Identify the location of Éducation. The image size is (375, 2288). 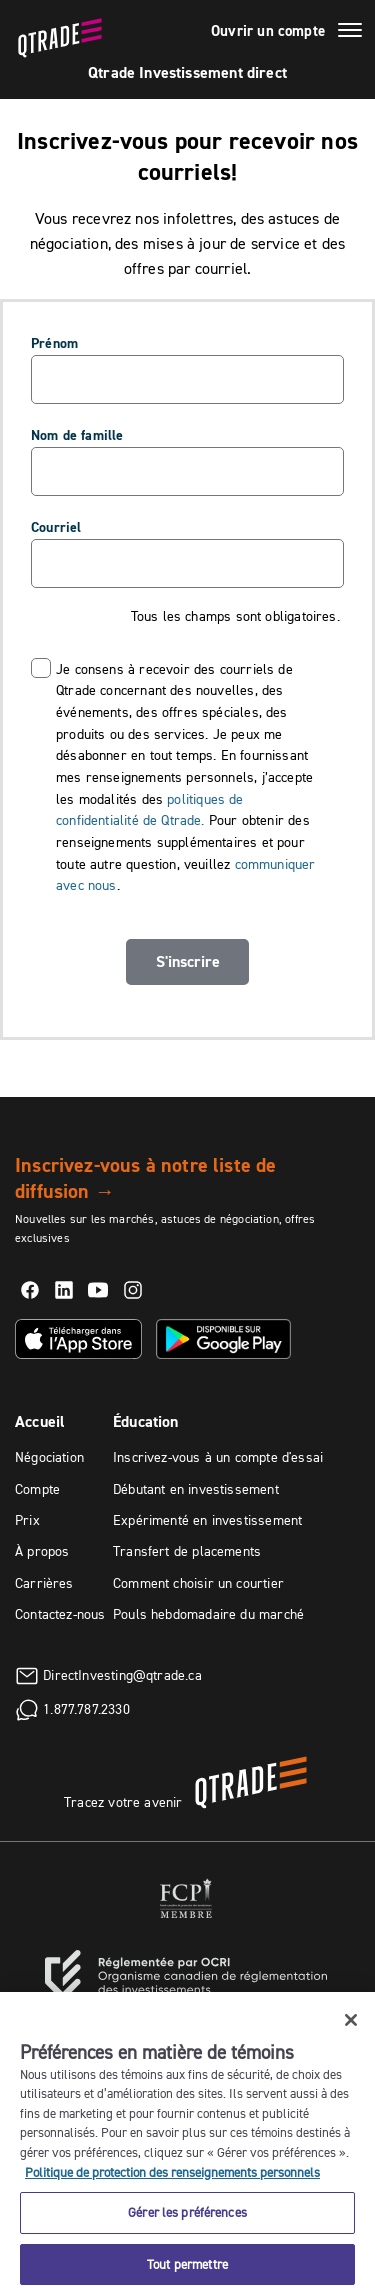
(146, 1421).